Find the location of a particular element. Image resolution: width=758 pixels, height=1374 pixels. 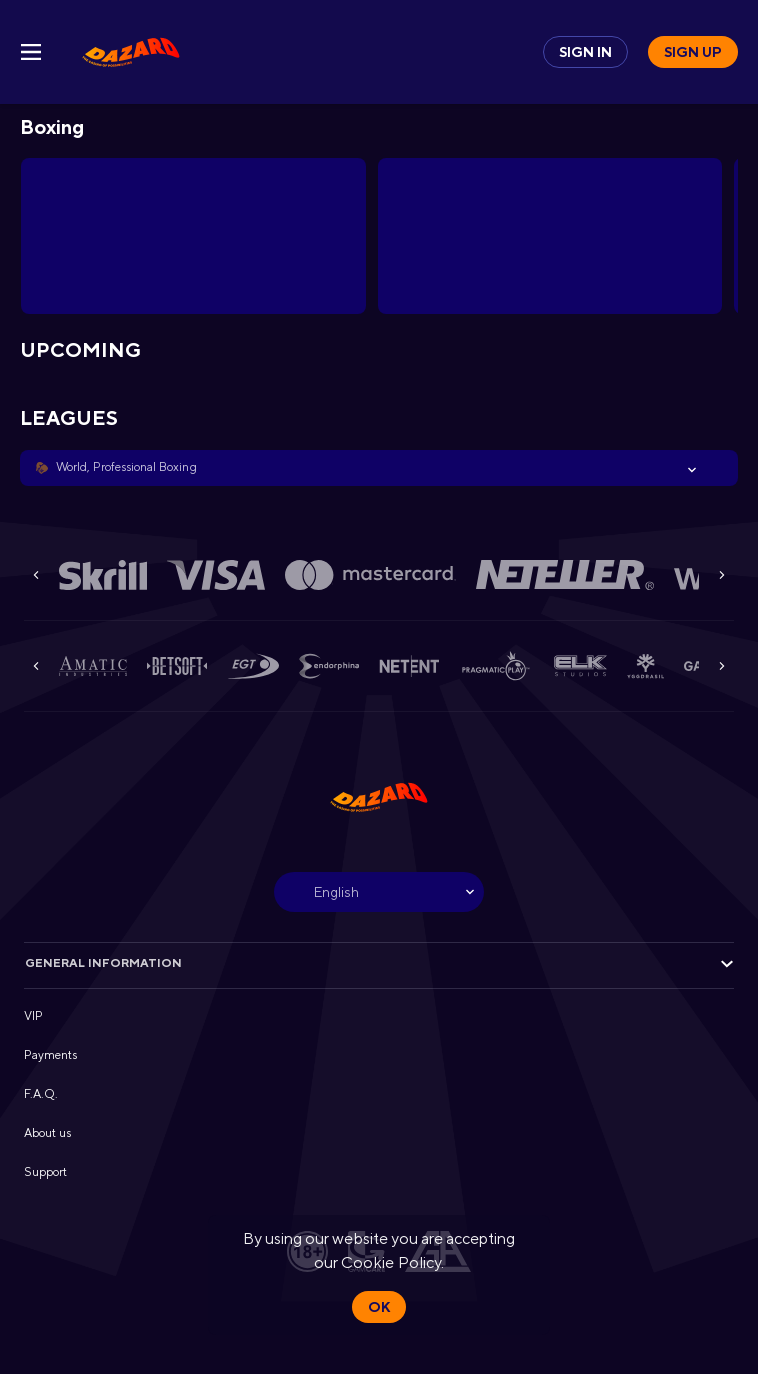

Sign in is located at coordinates (585, 52).